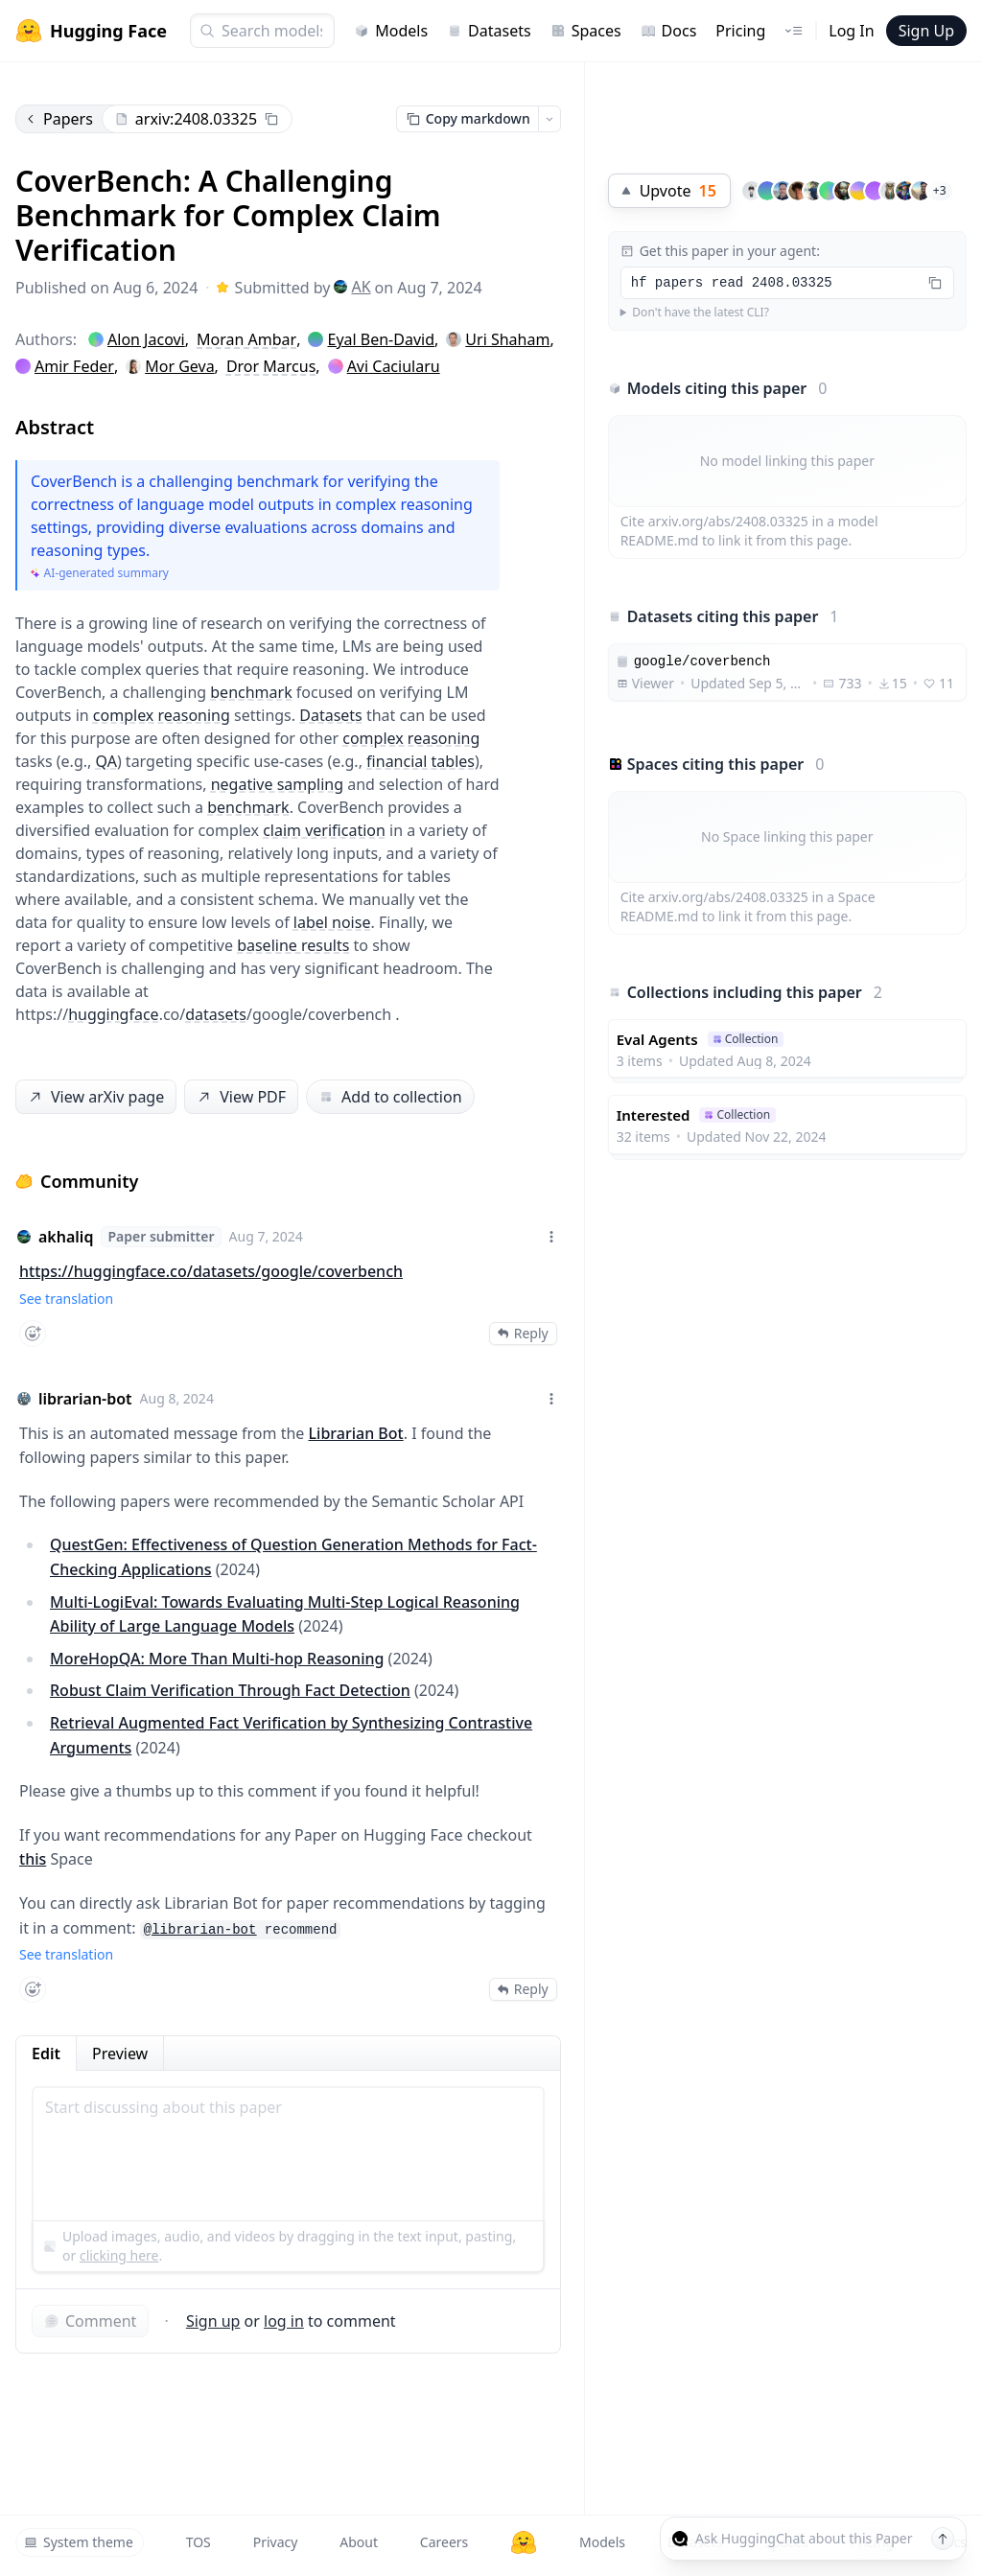 Image resolution: width=982 pixels, height=2576 pixels. What do you see at coordinates (277, 784) in the screenshot?
I see `negative sampling` at bounding box center [277, 784].